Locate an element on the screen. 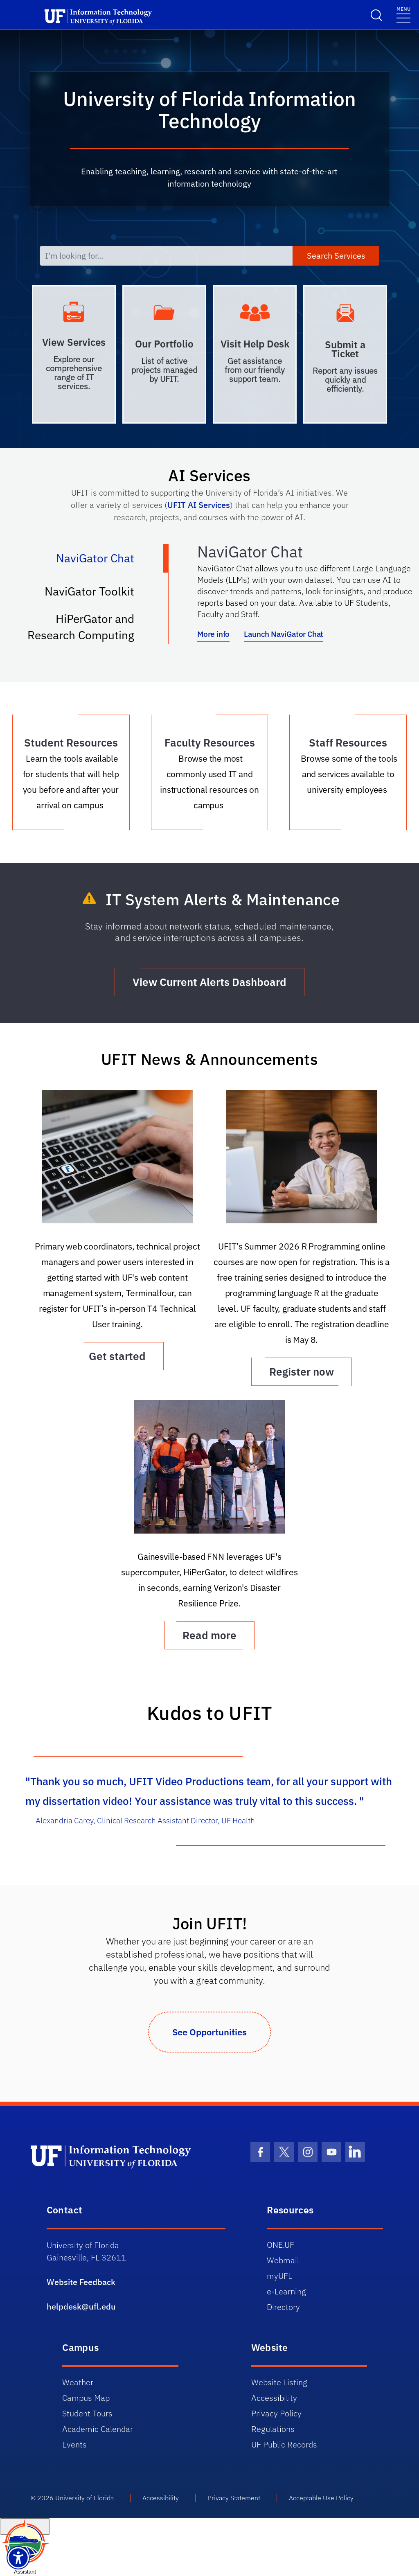  Accessibility is located at coordinates (274, 2397).